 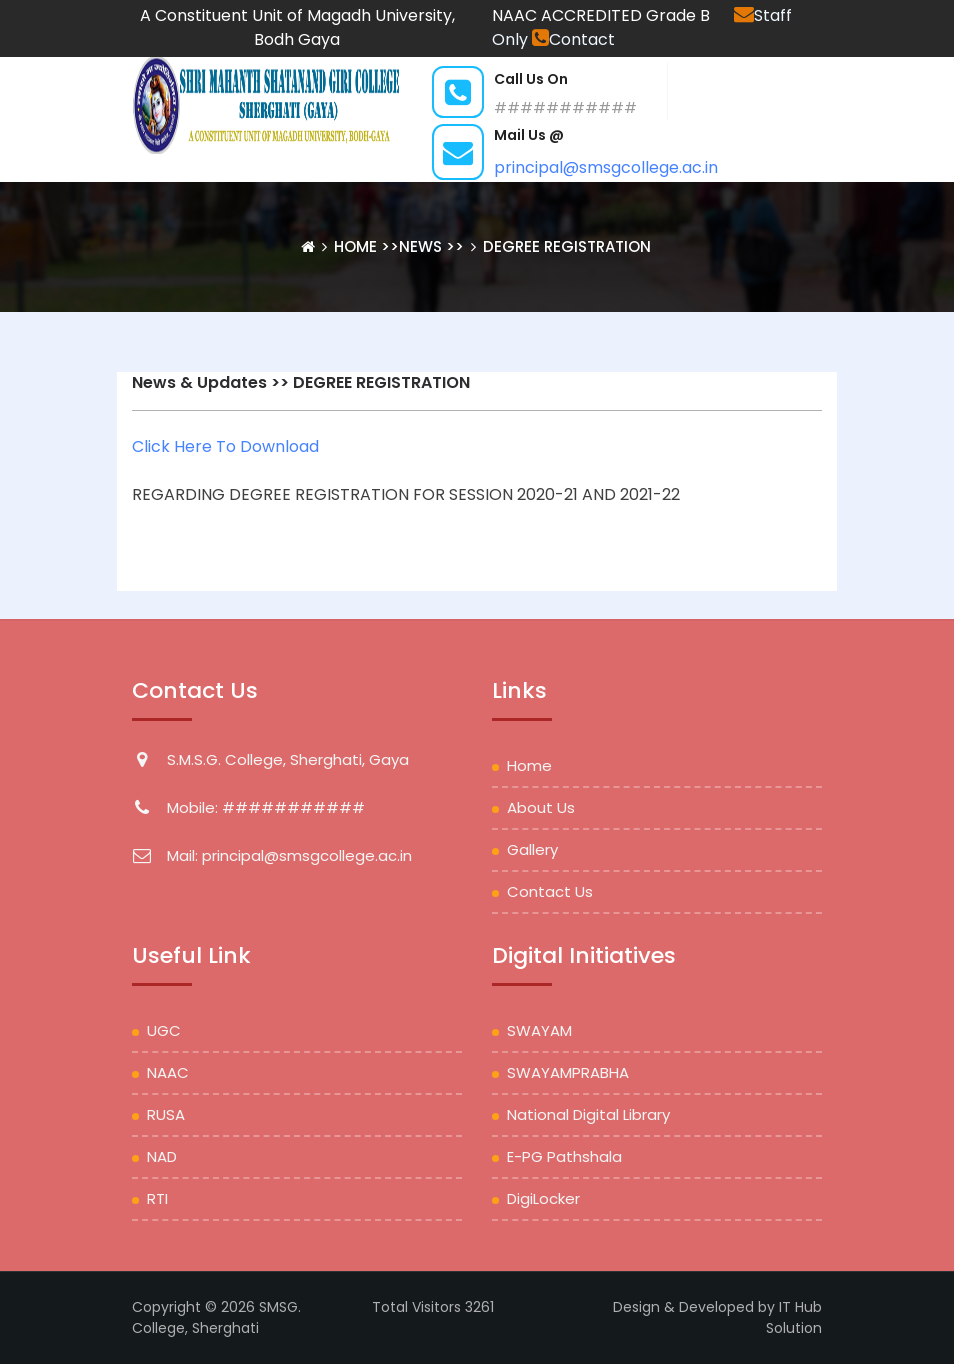 What do you see at coordinates (606, 167) in the screenshot?
I see `principal@smsgcollege.ac.in` at bounding box center [606, 167].